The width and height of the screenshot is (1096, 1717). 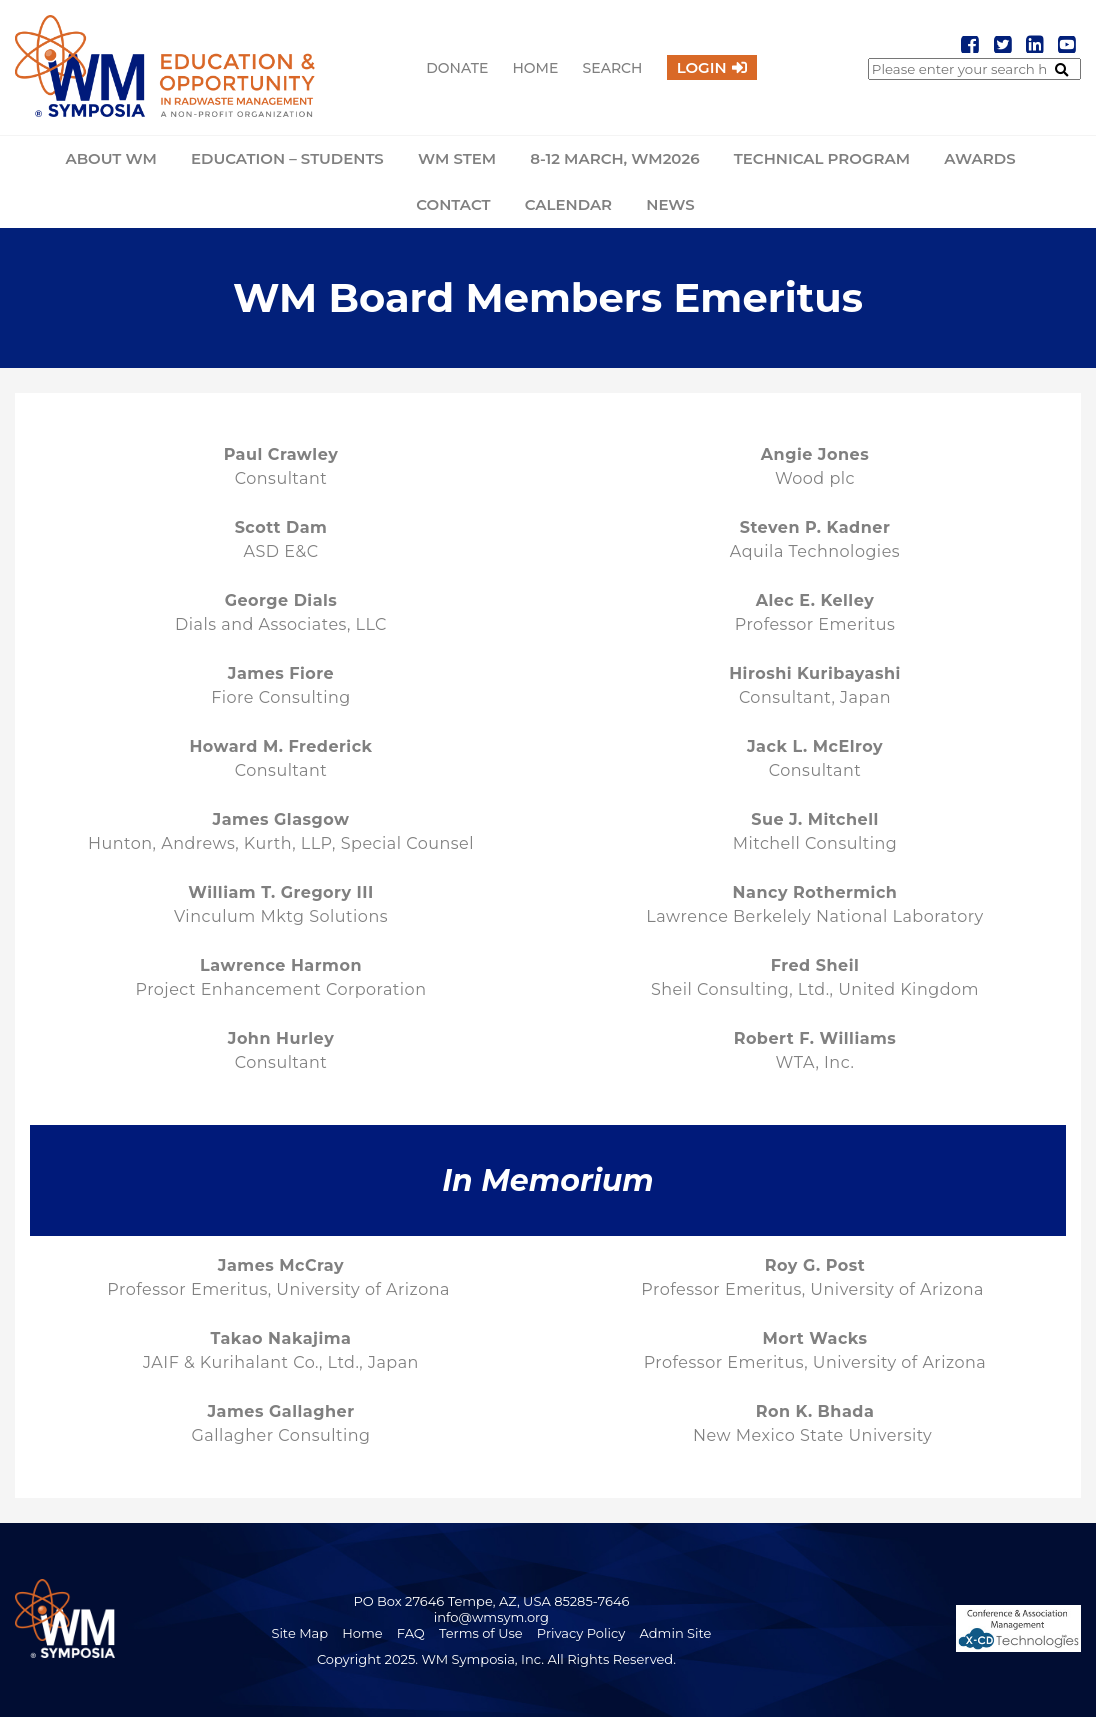 What do you see at coordinates (491, 1601) in the screenshot?
I see `PO Box 27646 Tempe, AZ, USA 85285-7646` at bounding box center [491, 1601].